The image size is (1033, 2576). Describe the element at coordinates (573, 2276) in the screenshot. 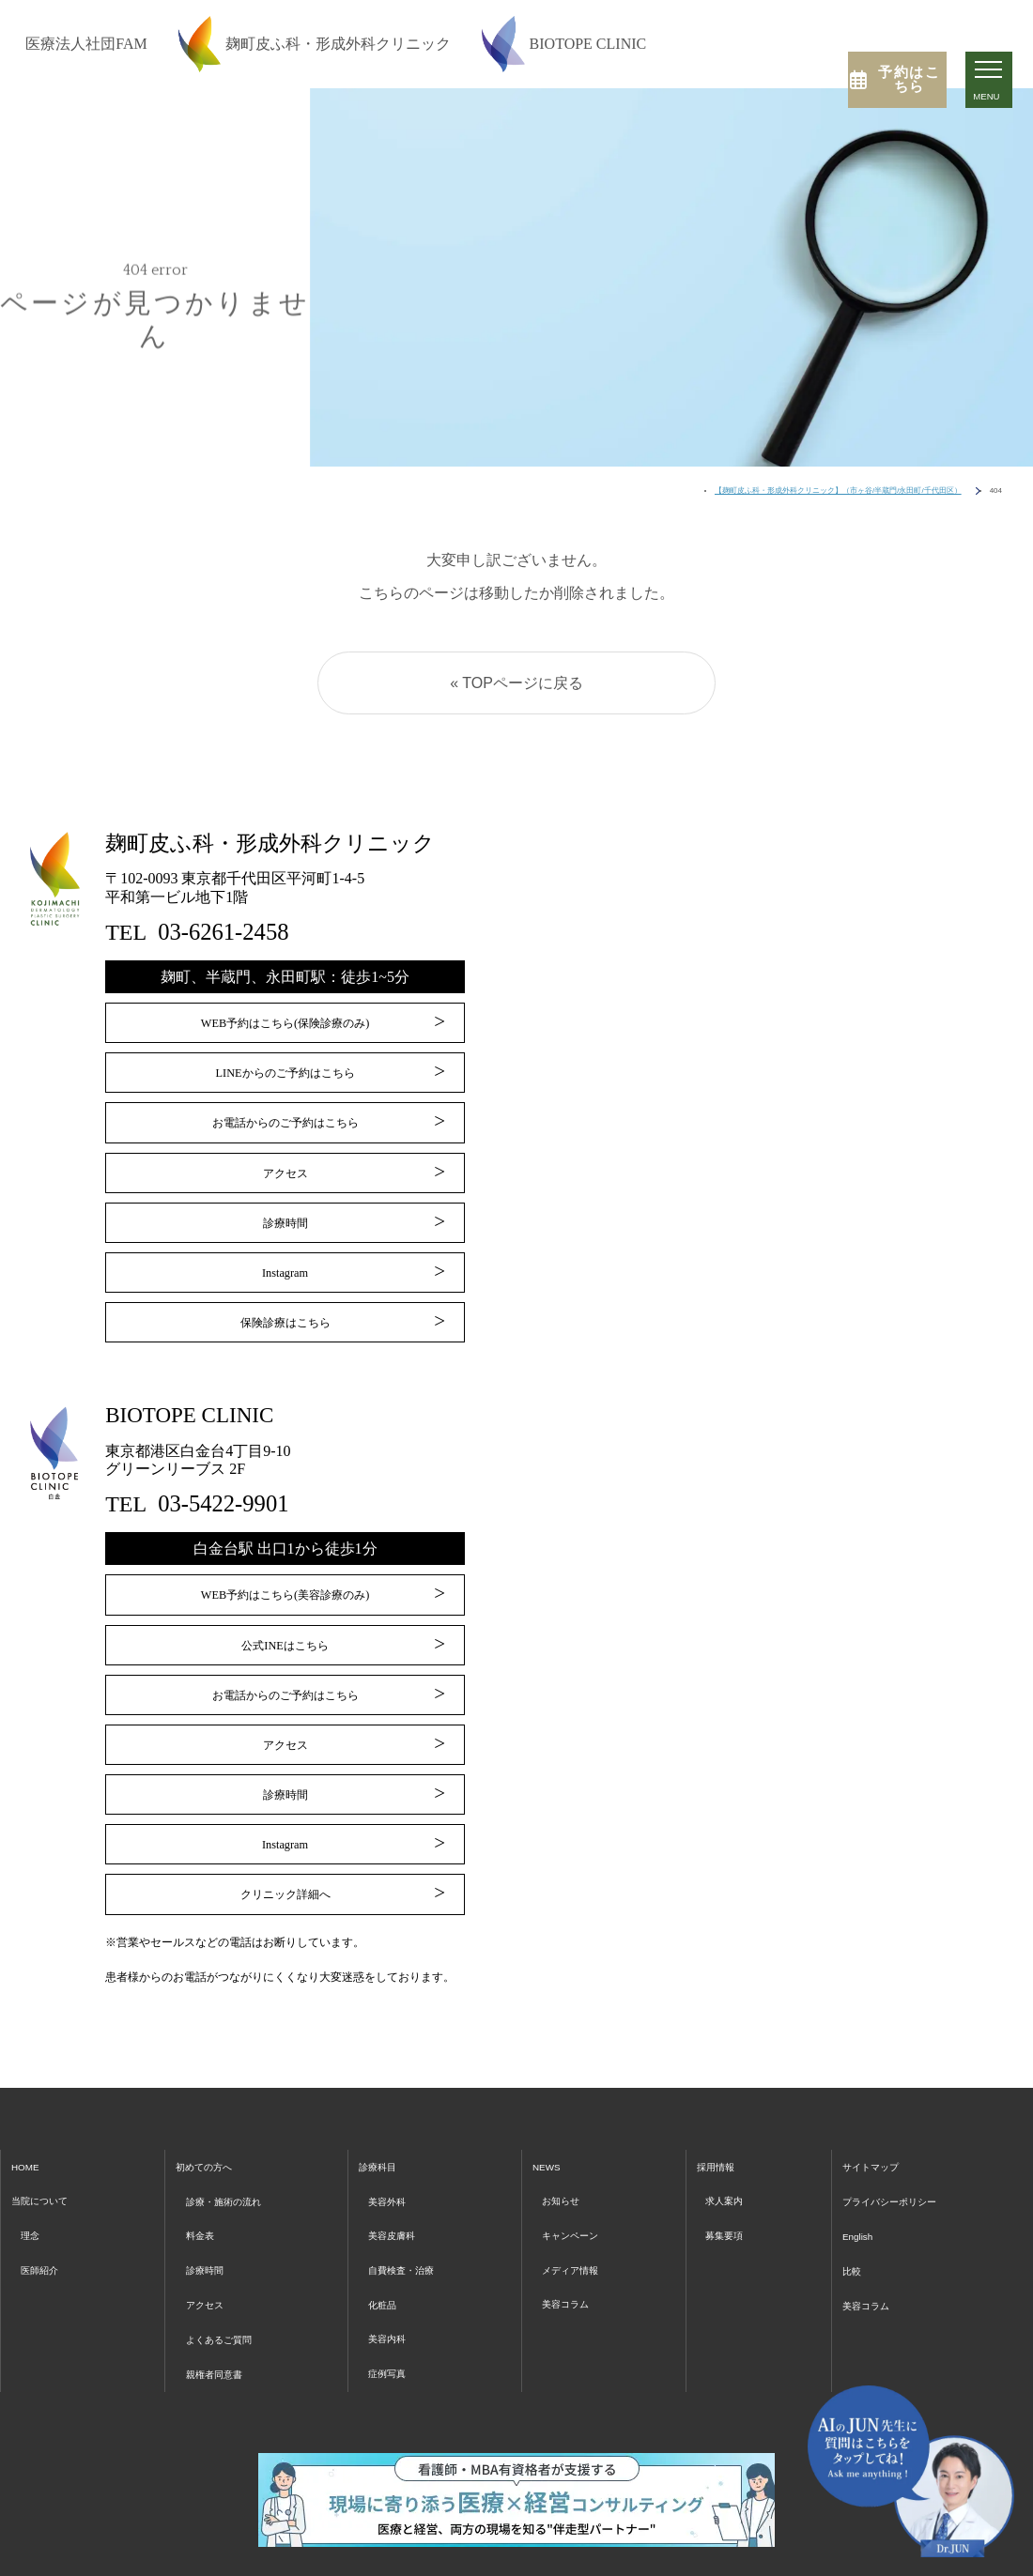

I see `美容コラム` at that location.